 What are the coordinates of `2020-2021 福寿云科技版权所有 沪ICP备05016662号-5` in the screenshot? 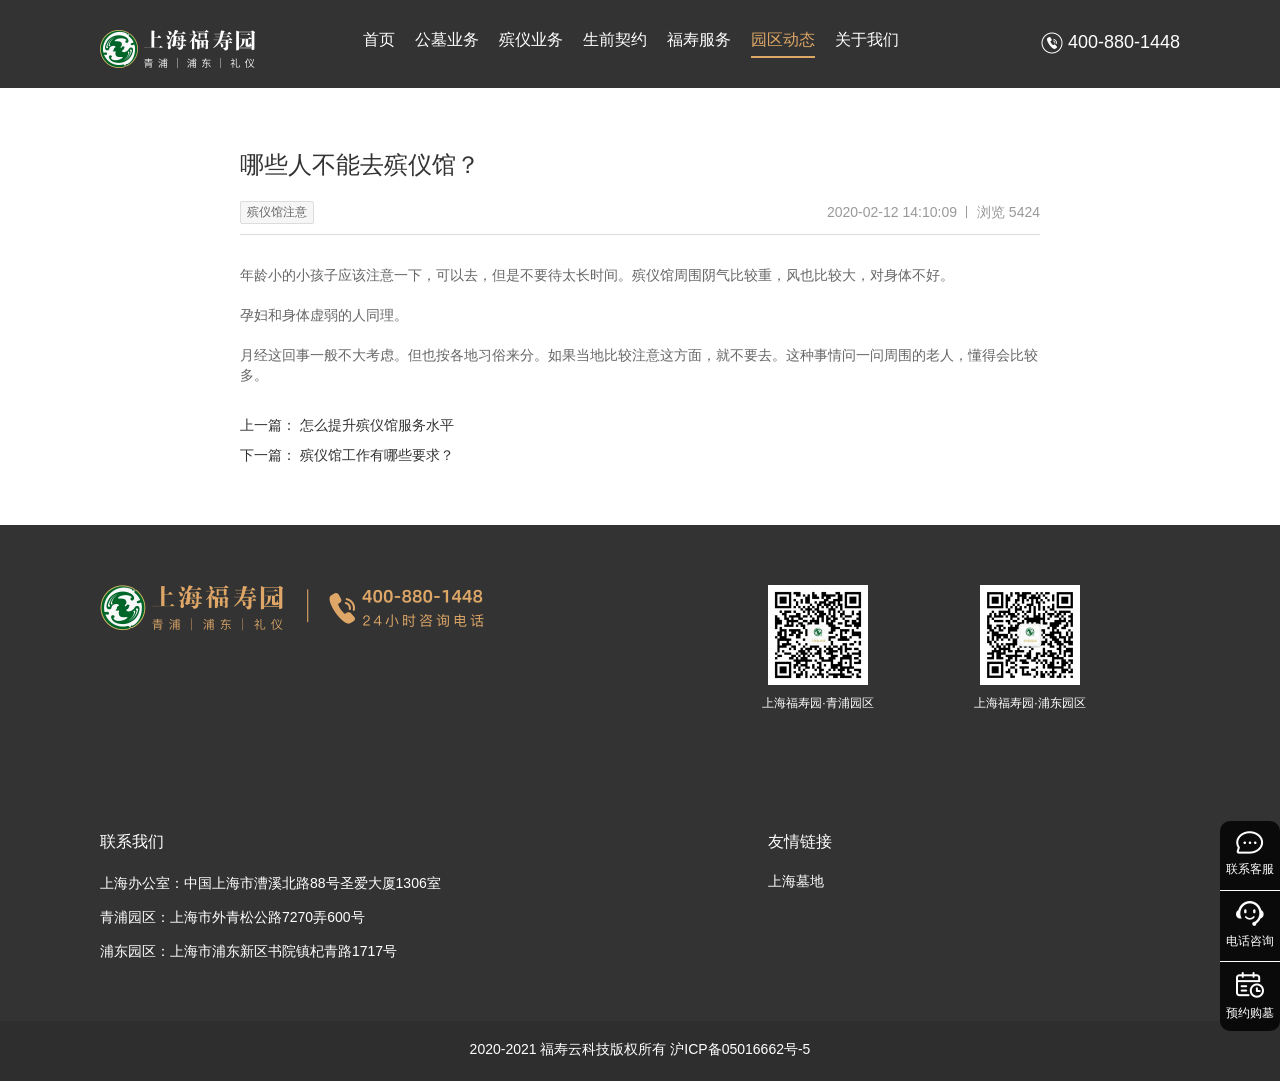 It's located at (640, 1049).